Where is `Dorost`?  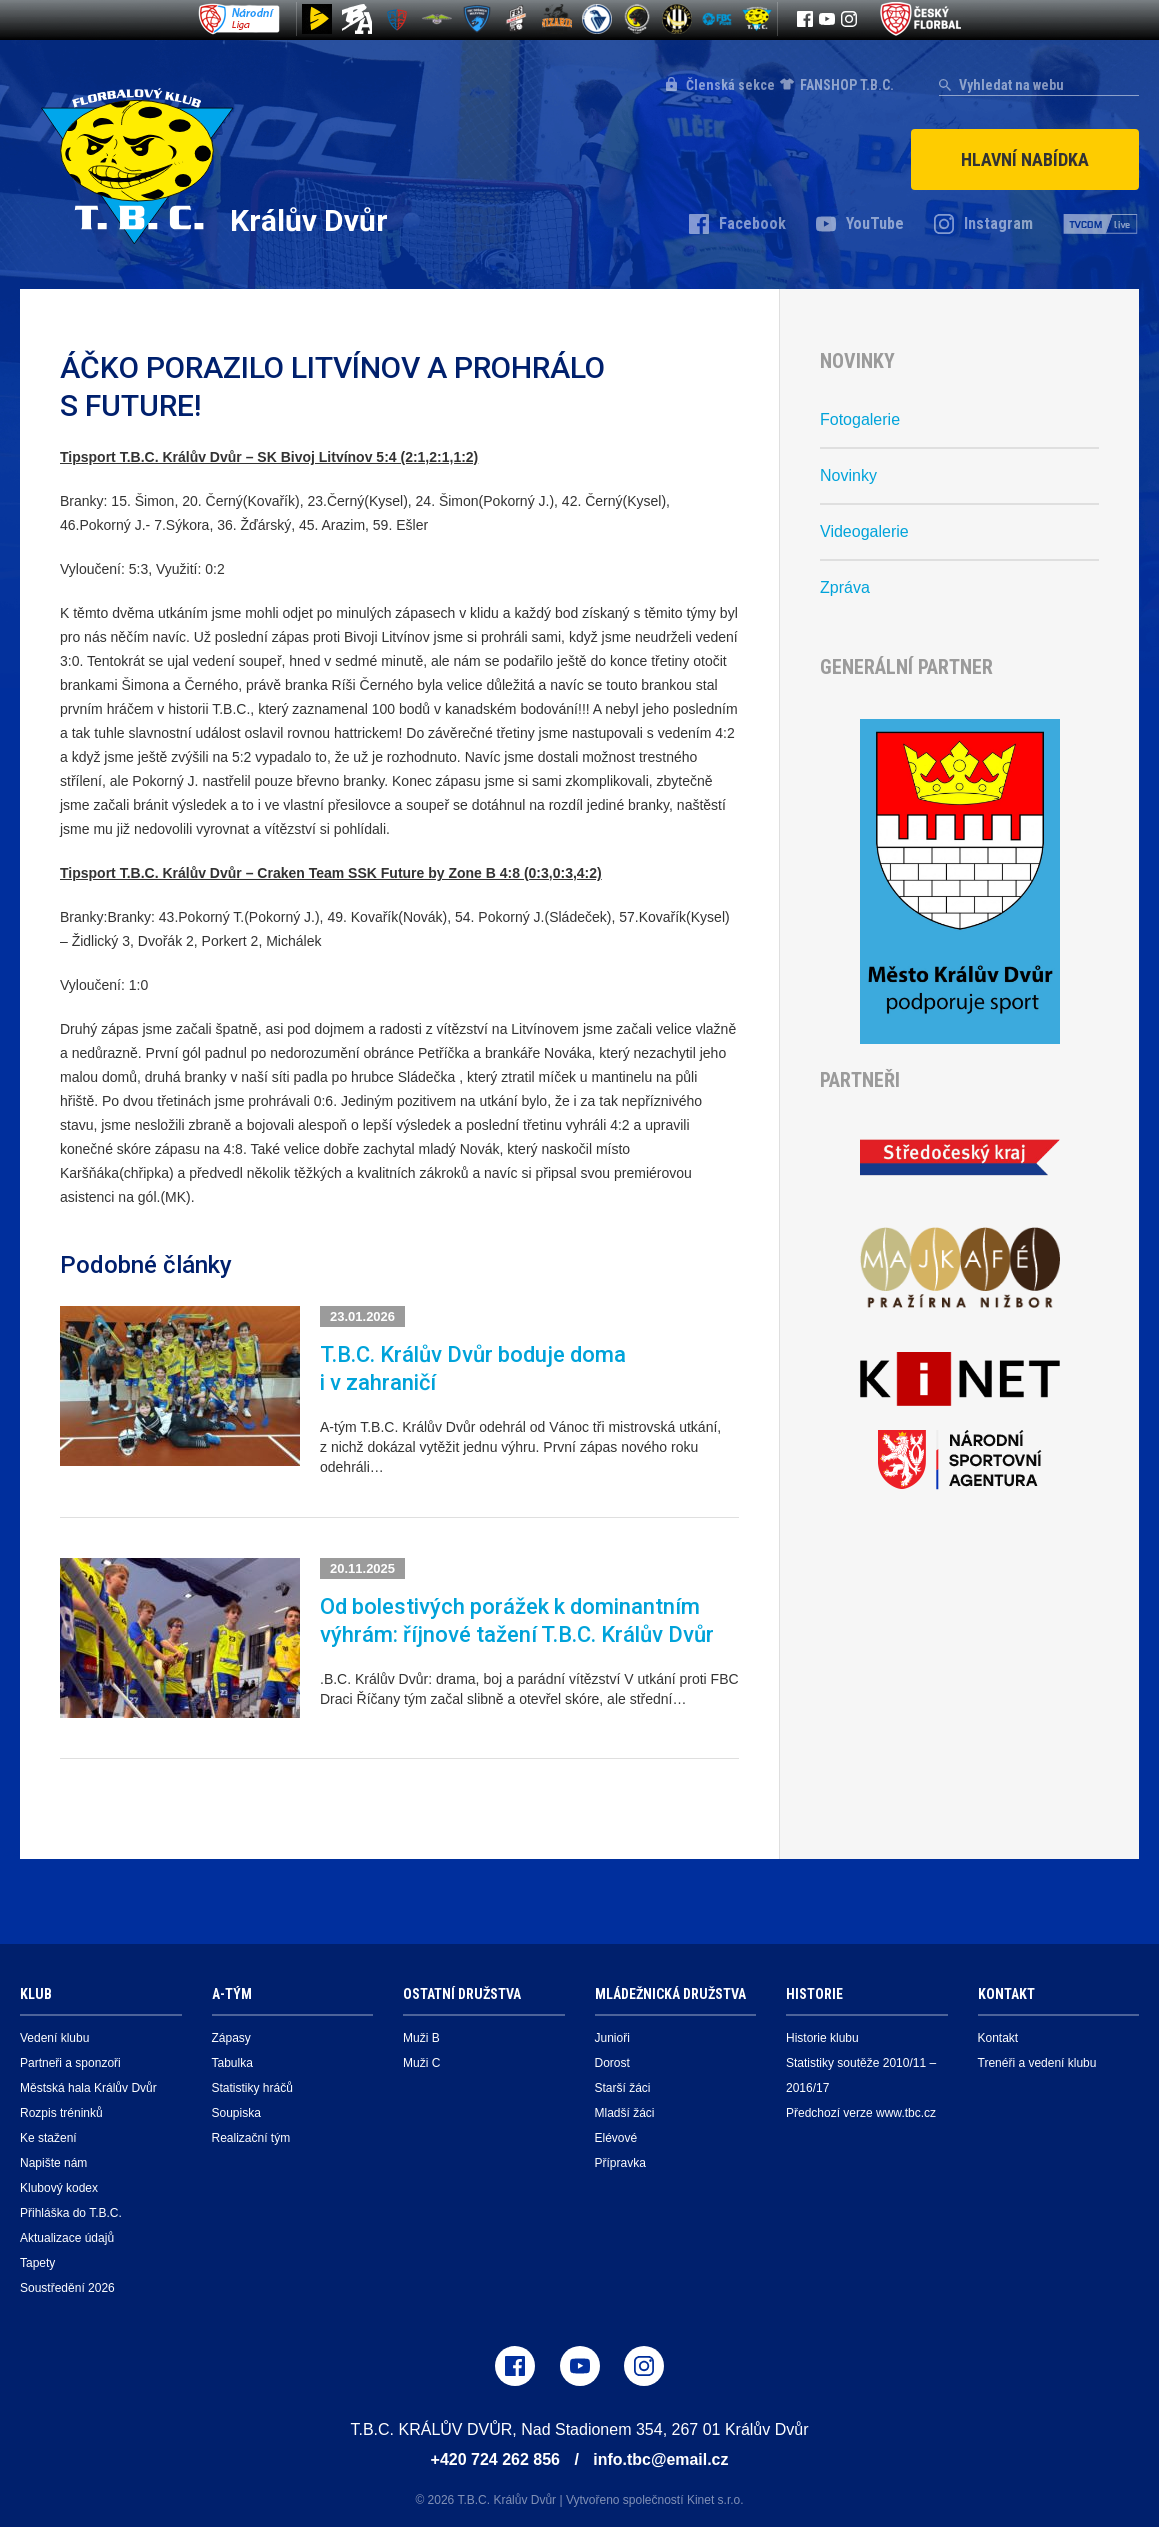
Dorost is located at coordinates (612, 2060).